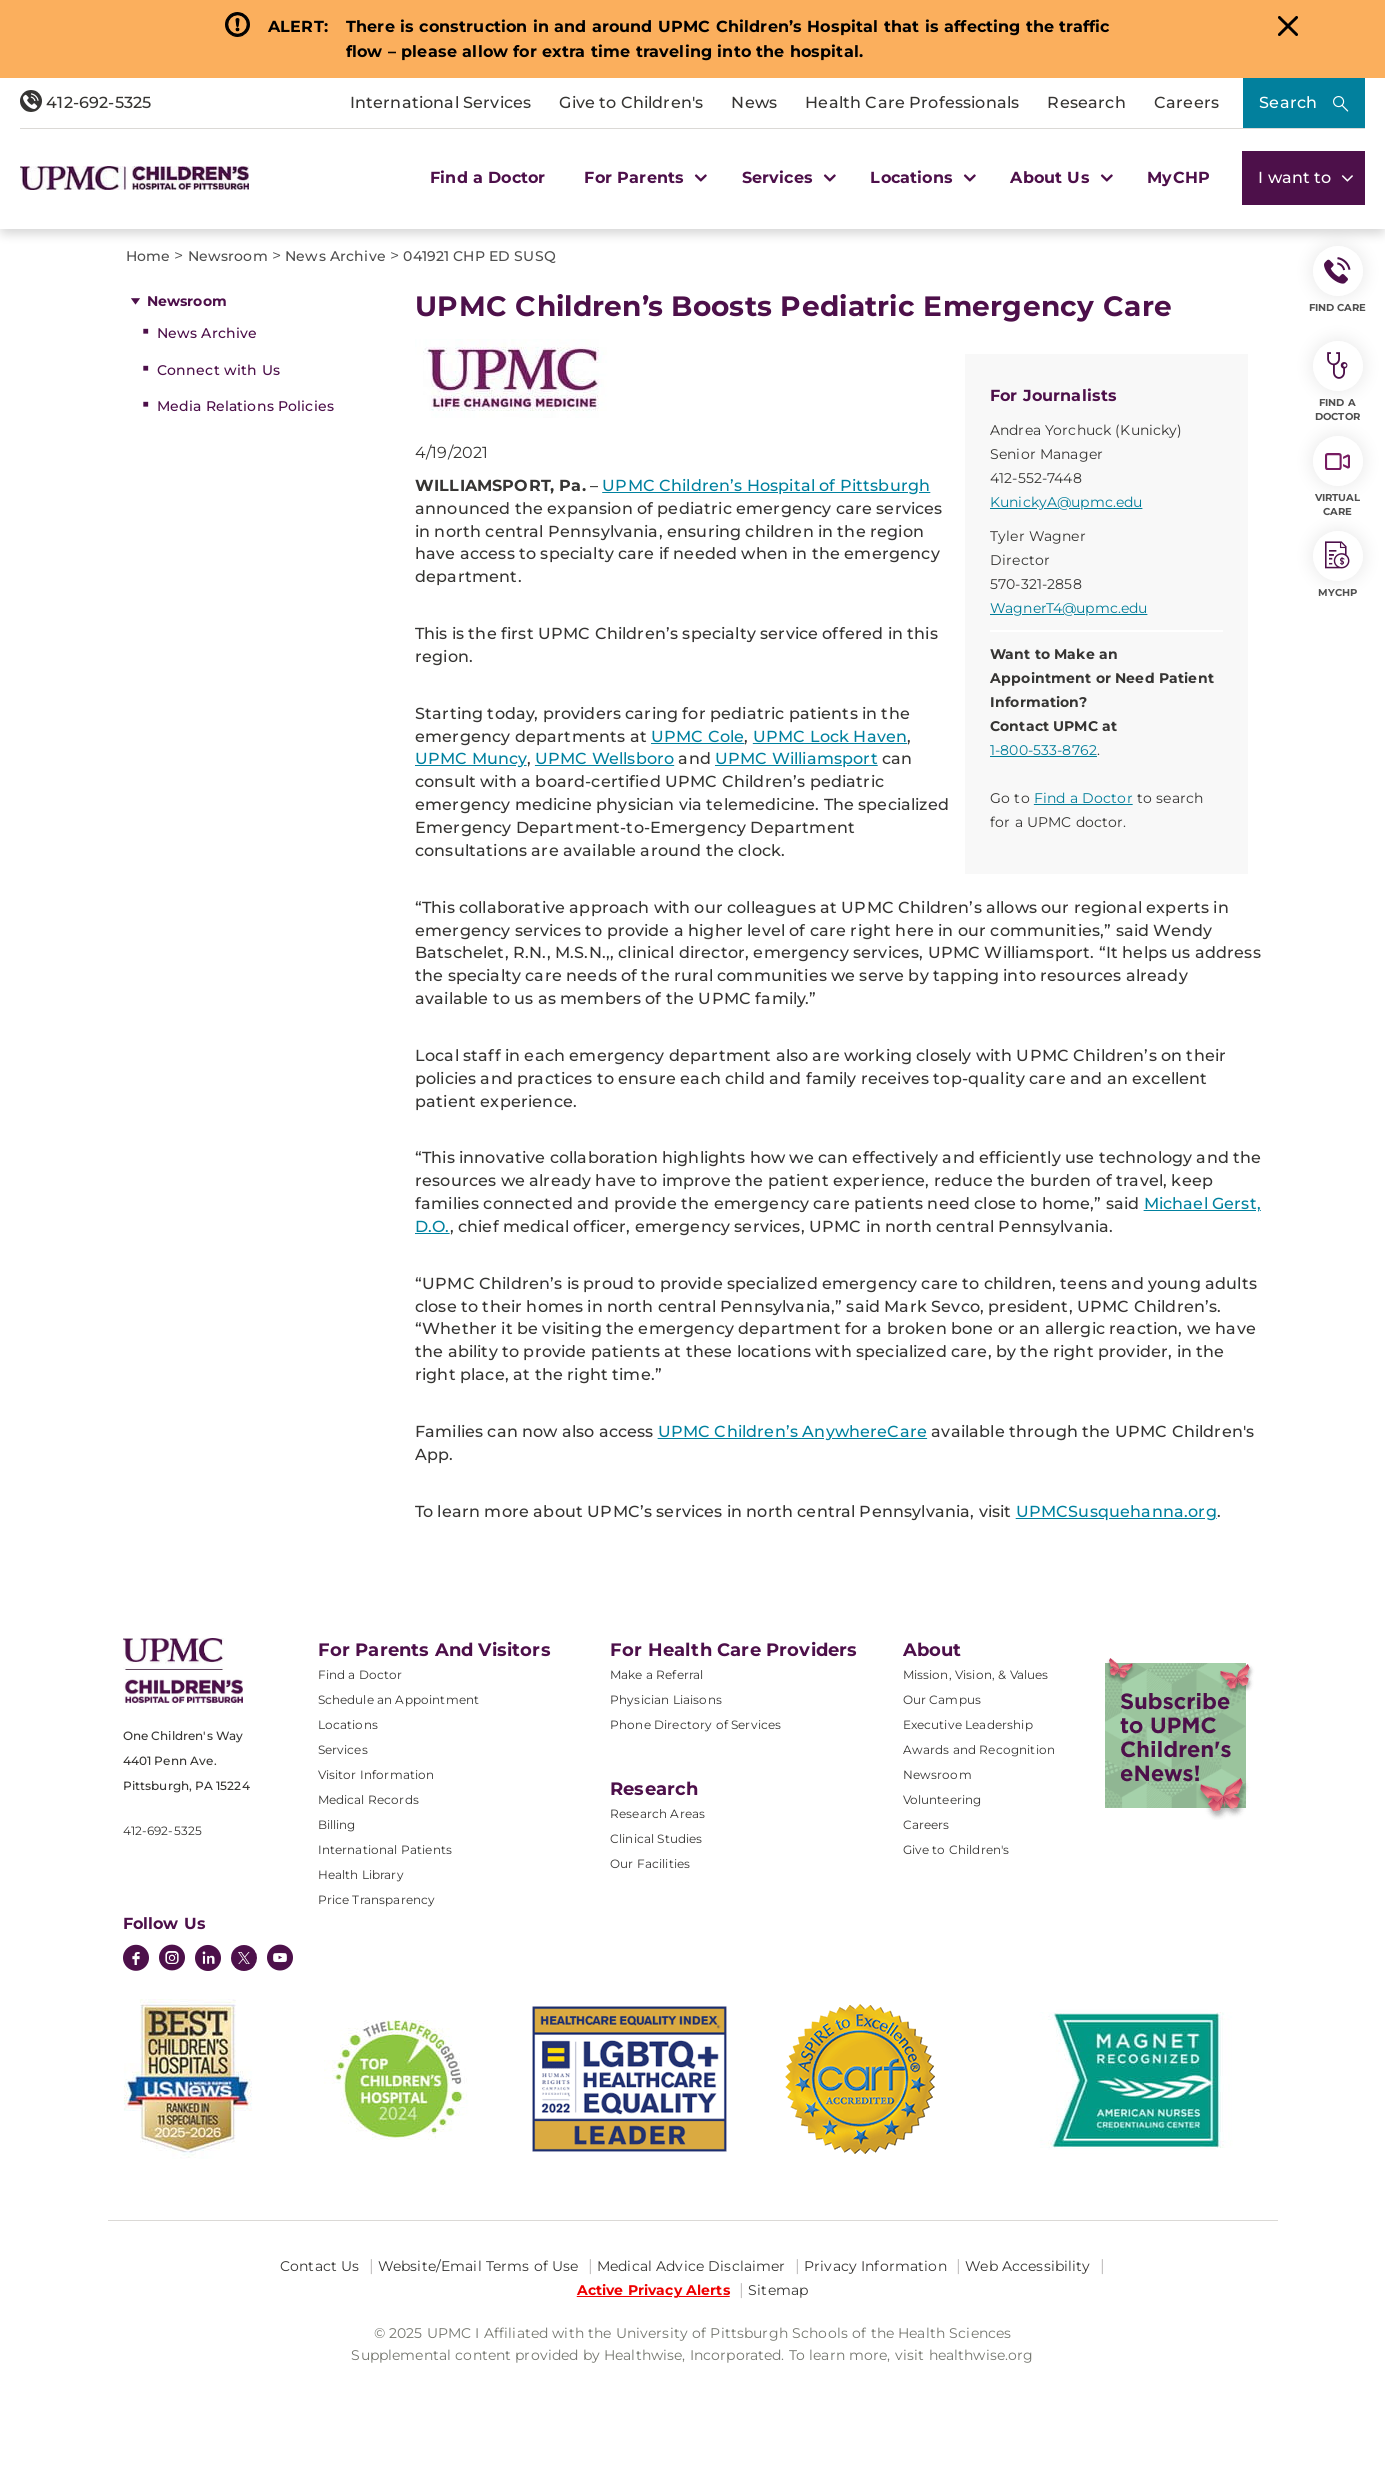 The width and height of the screenshot is (1385, 2466). What do you see at coordinates (1288, 102) in the screenshot?
I see `Search` at bounding box center [1288, 102].